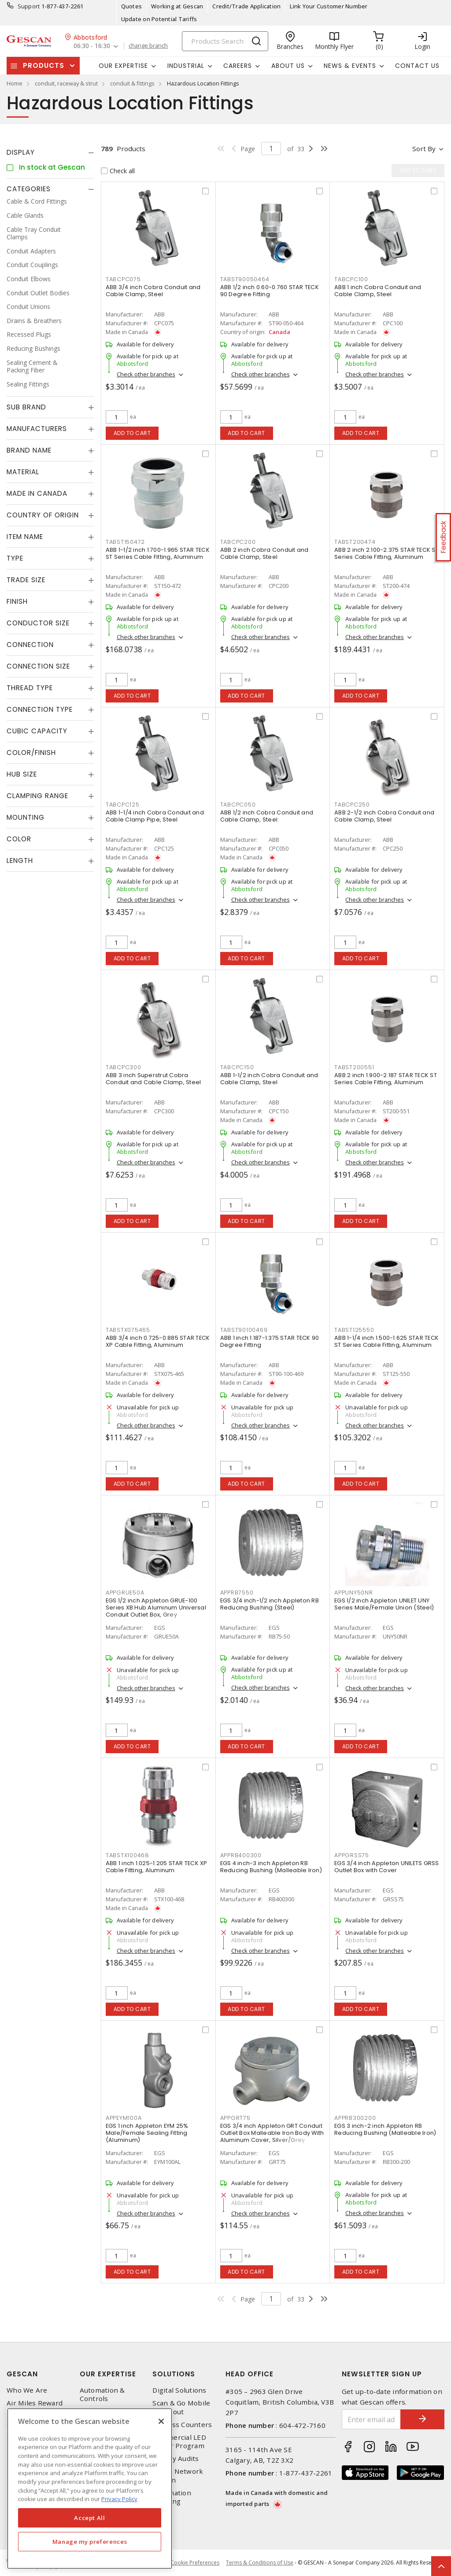 This screenshot has height=2576, width=451. What do you see at coordinates (424, 148) in the screenshot?
I see `Sort by [button]` at bounding box center [424, 148].